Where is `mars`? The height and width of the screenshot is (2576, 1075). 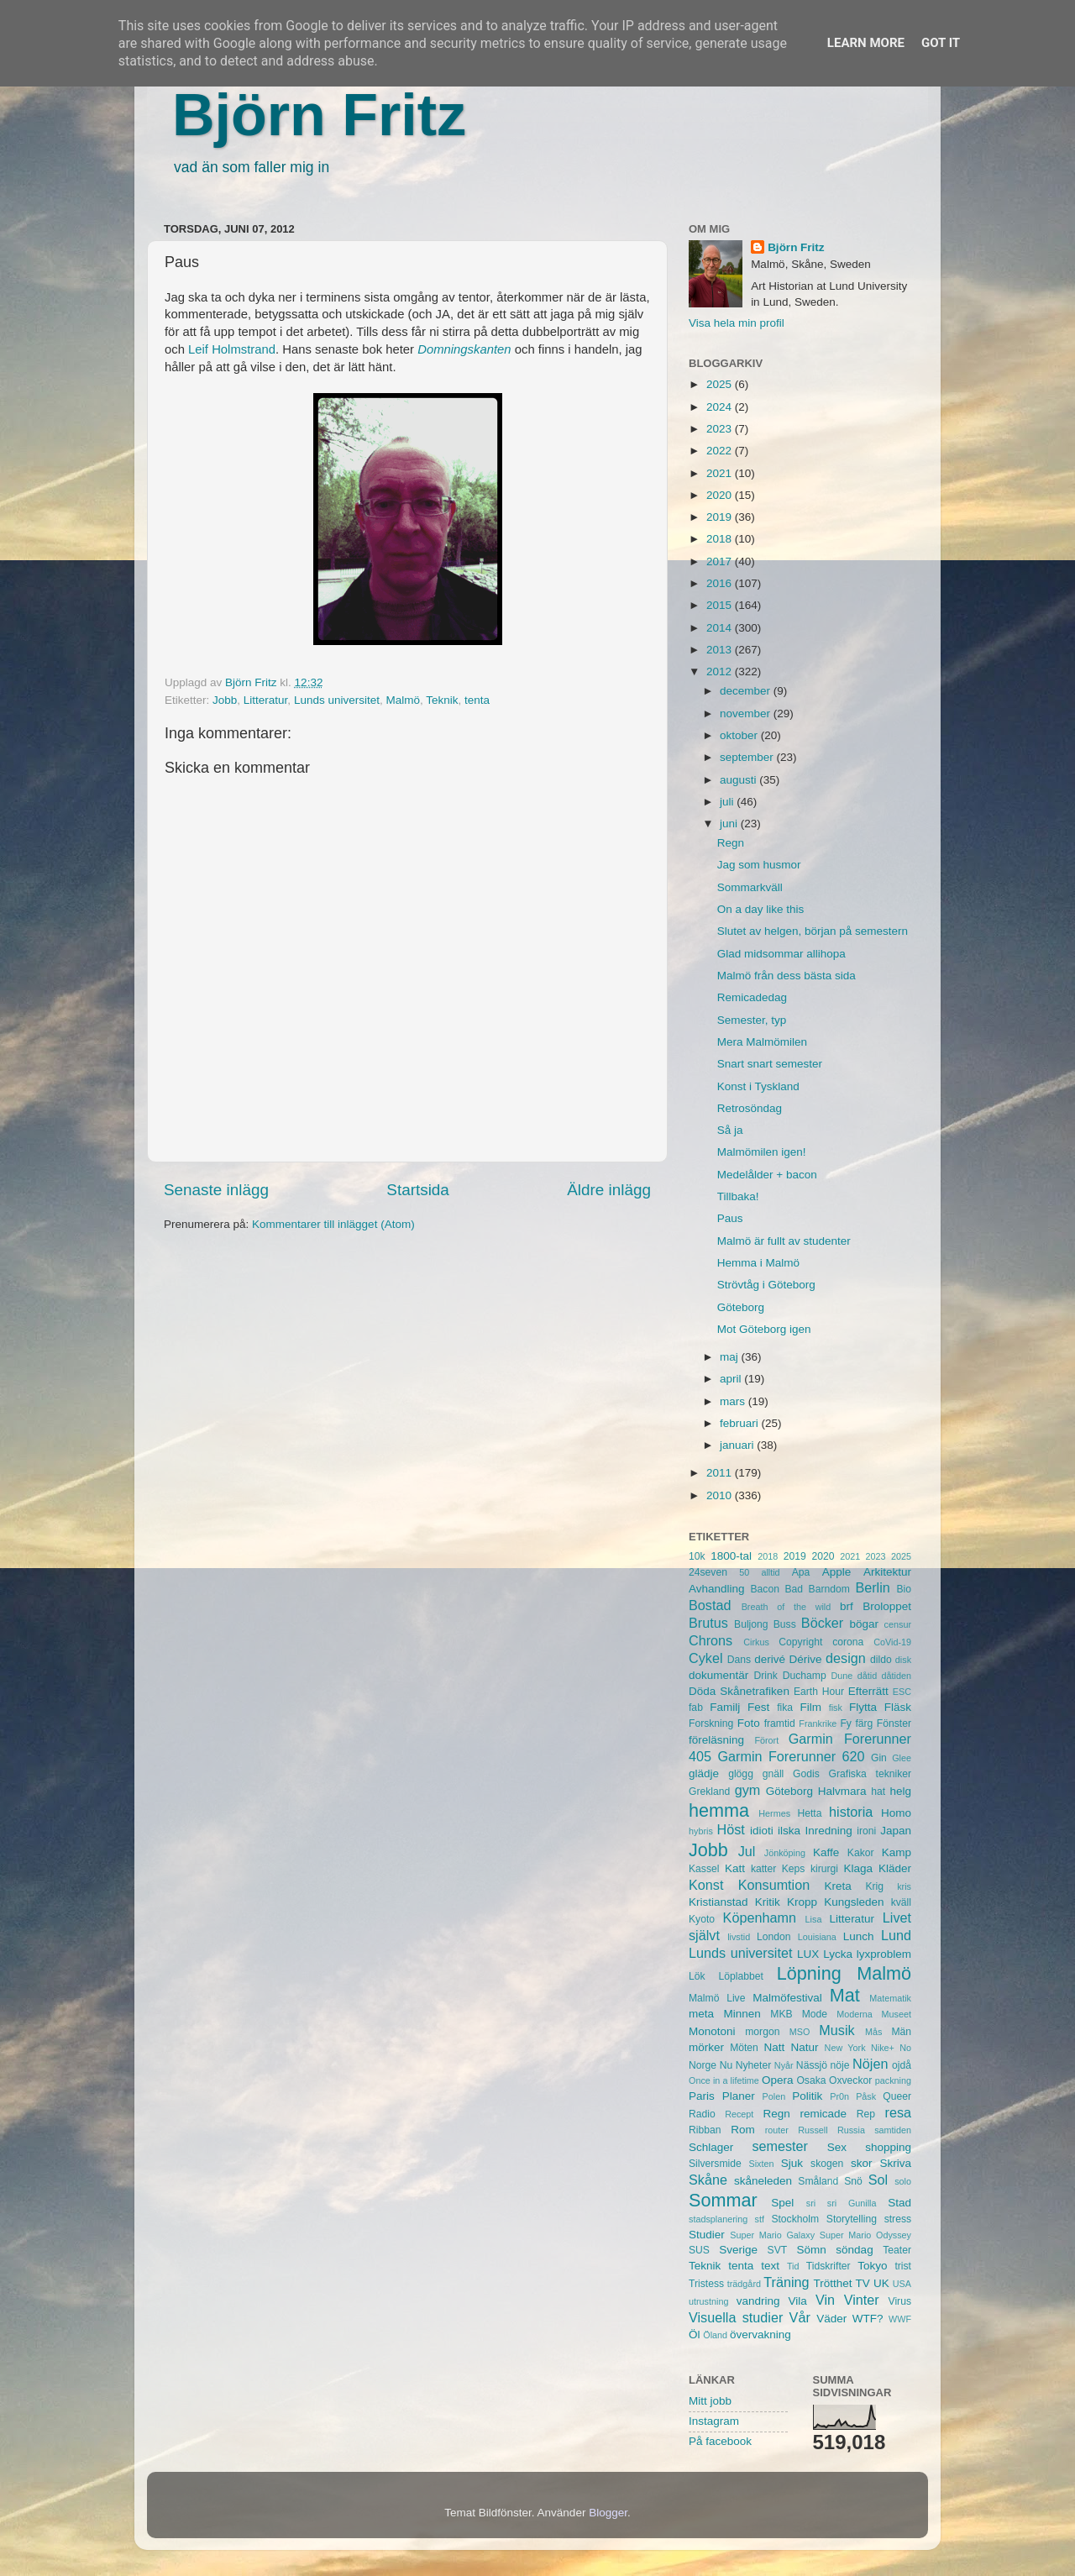
mars is located at coordinates (734, 1401).